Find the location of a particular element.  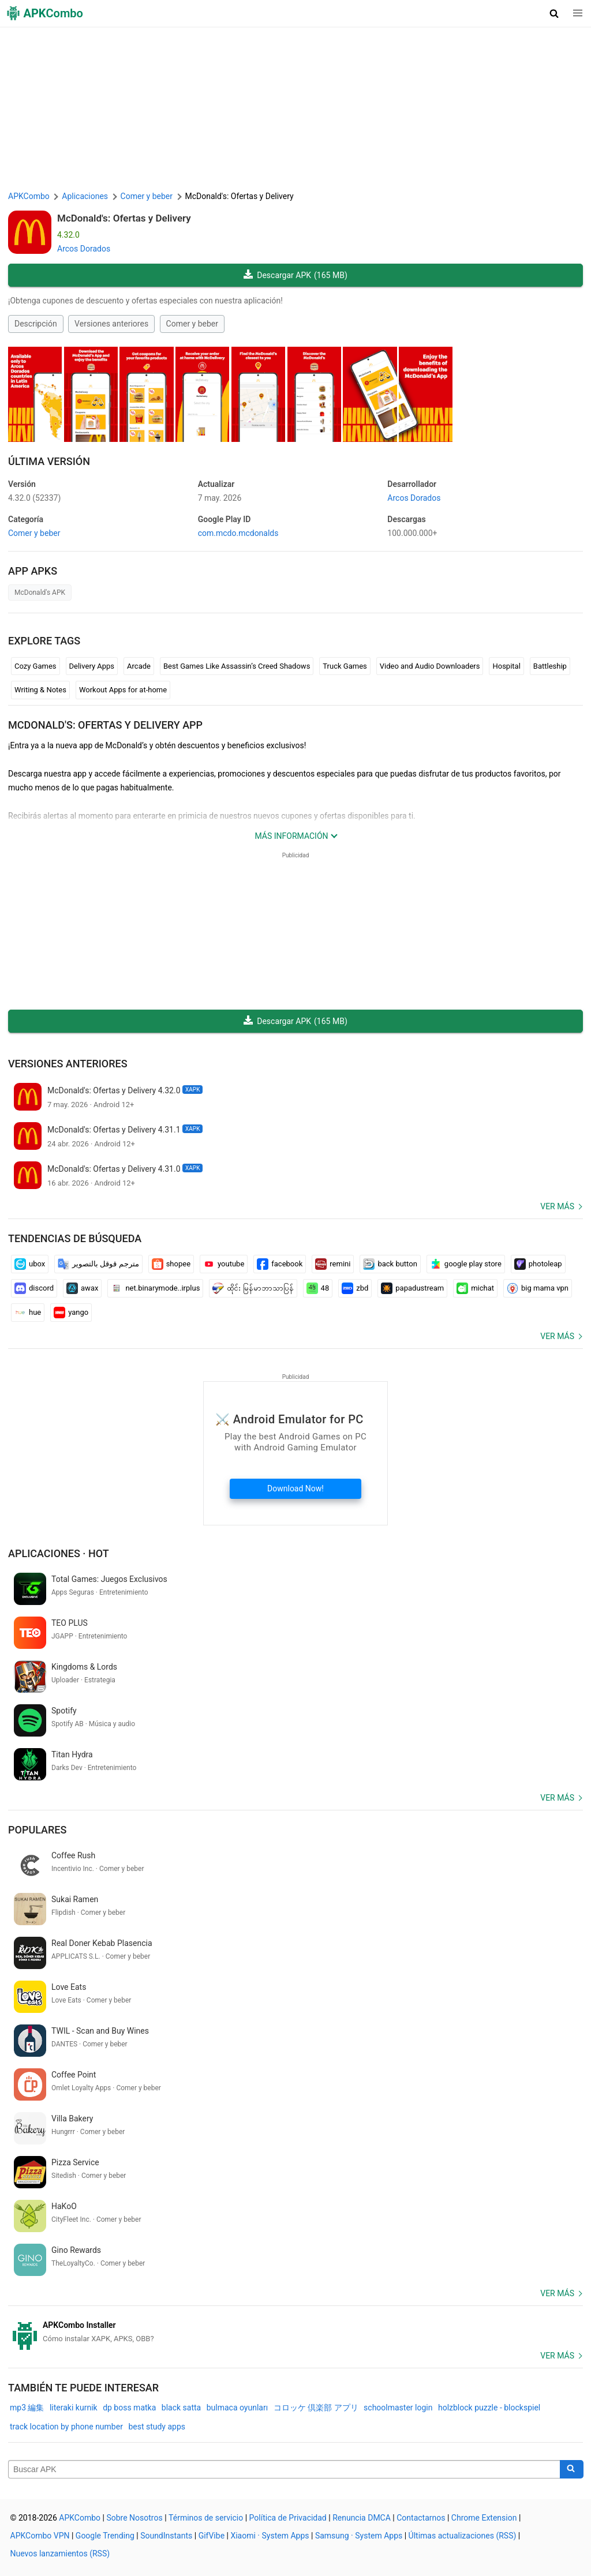

ubox is located at coordinates (29, 1264).